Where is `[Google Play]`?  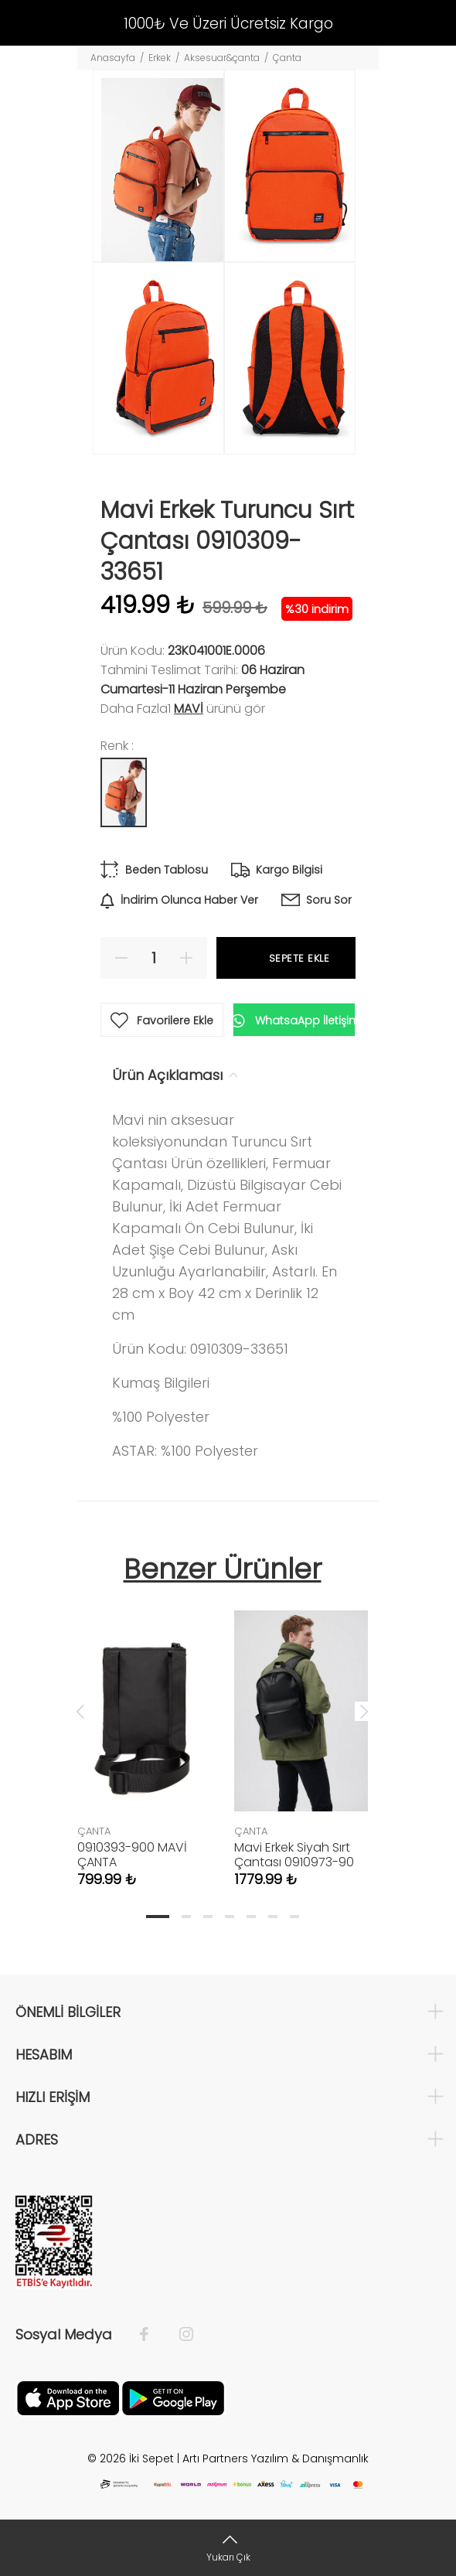 [Google Play] is located at coordinates (173, 2396).